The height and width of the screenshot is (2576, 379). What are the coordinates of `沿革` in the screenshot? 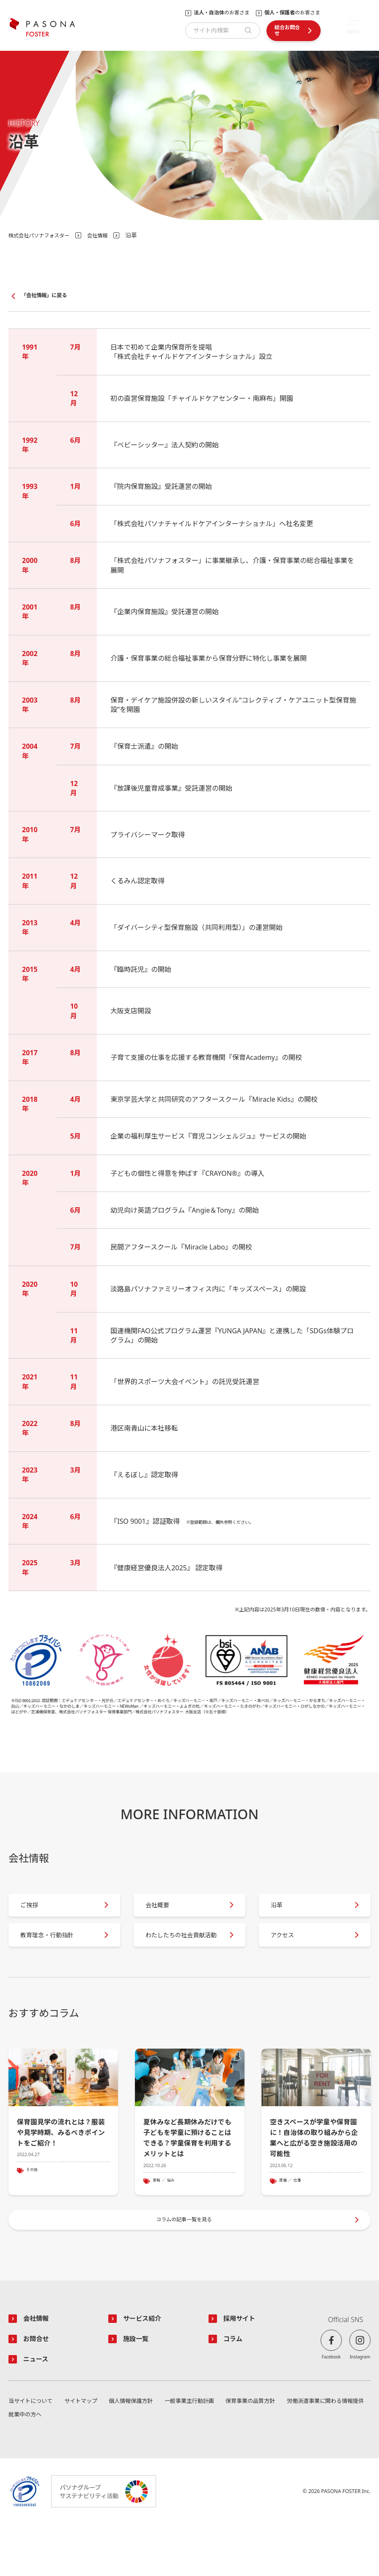 It's located at (282, 1912).